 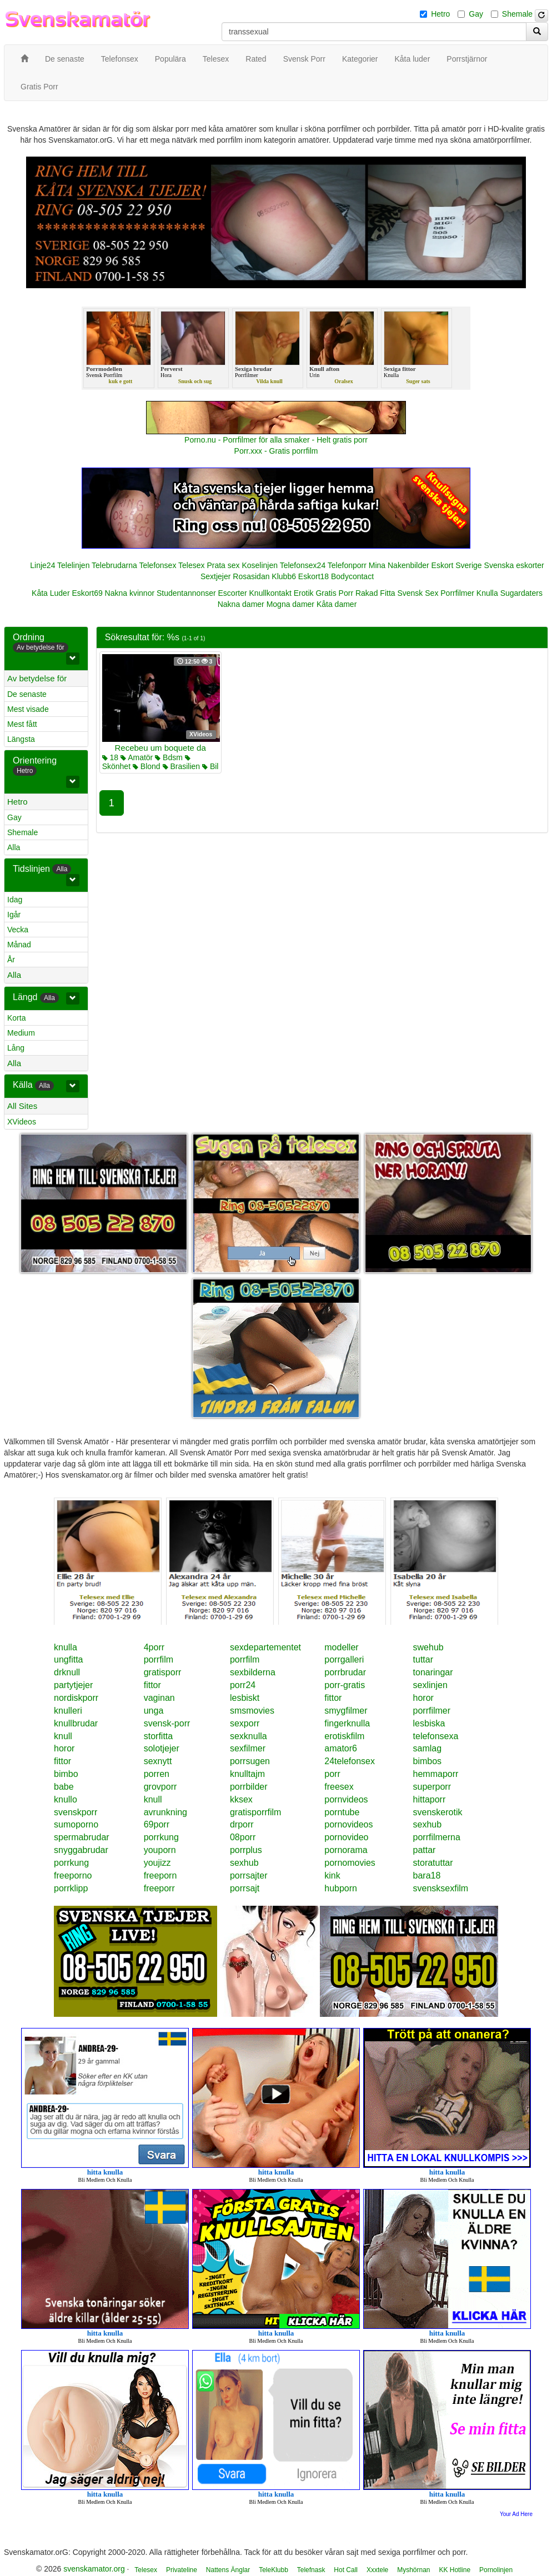 What do you see at coordinates (181, 2570) in the screenshot?
I see `Privateline` at bounding box center [181, 2570].